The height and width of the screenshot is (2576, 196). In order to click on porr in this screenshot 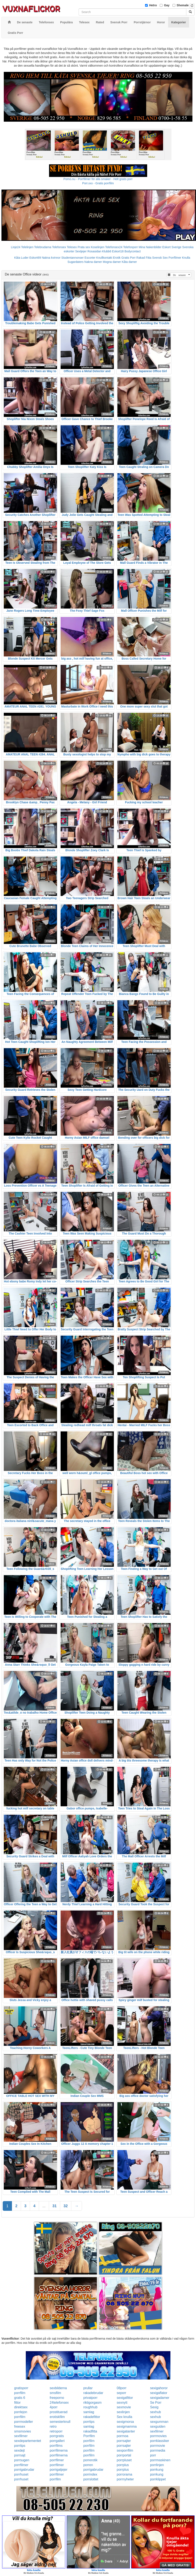, I will do `click(153, 2455)`.